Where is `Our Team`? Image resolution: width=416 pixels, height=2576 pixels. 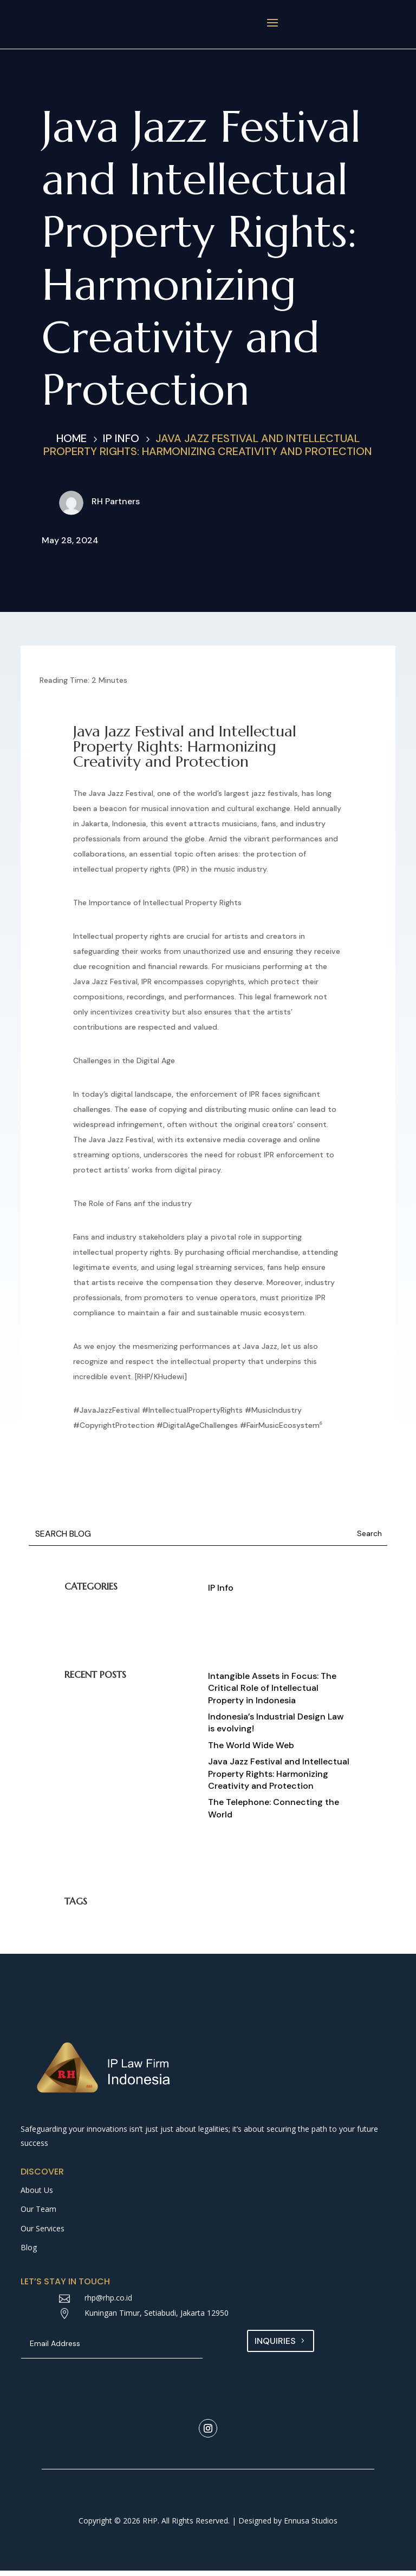
Our Team is located at coordinates (38, 2214).